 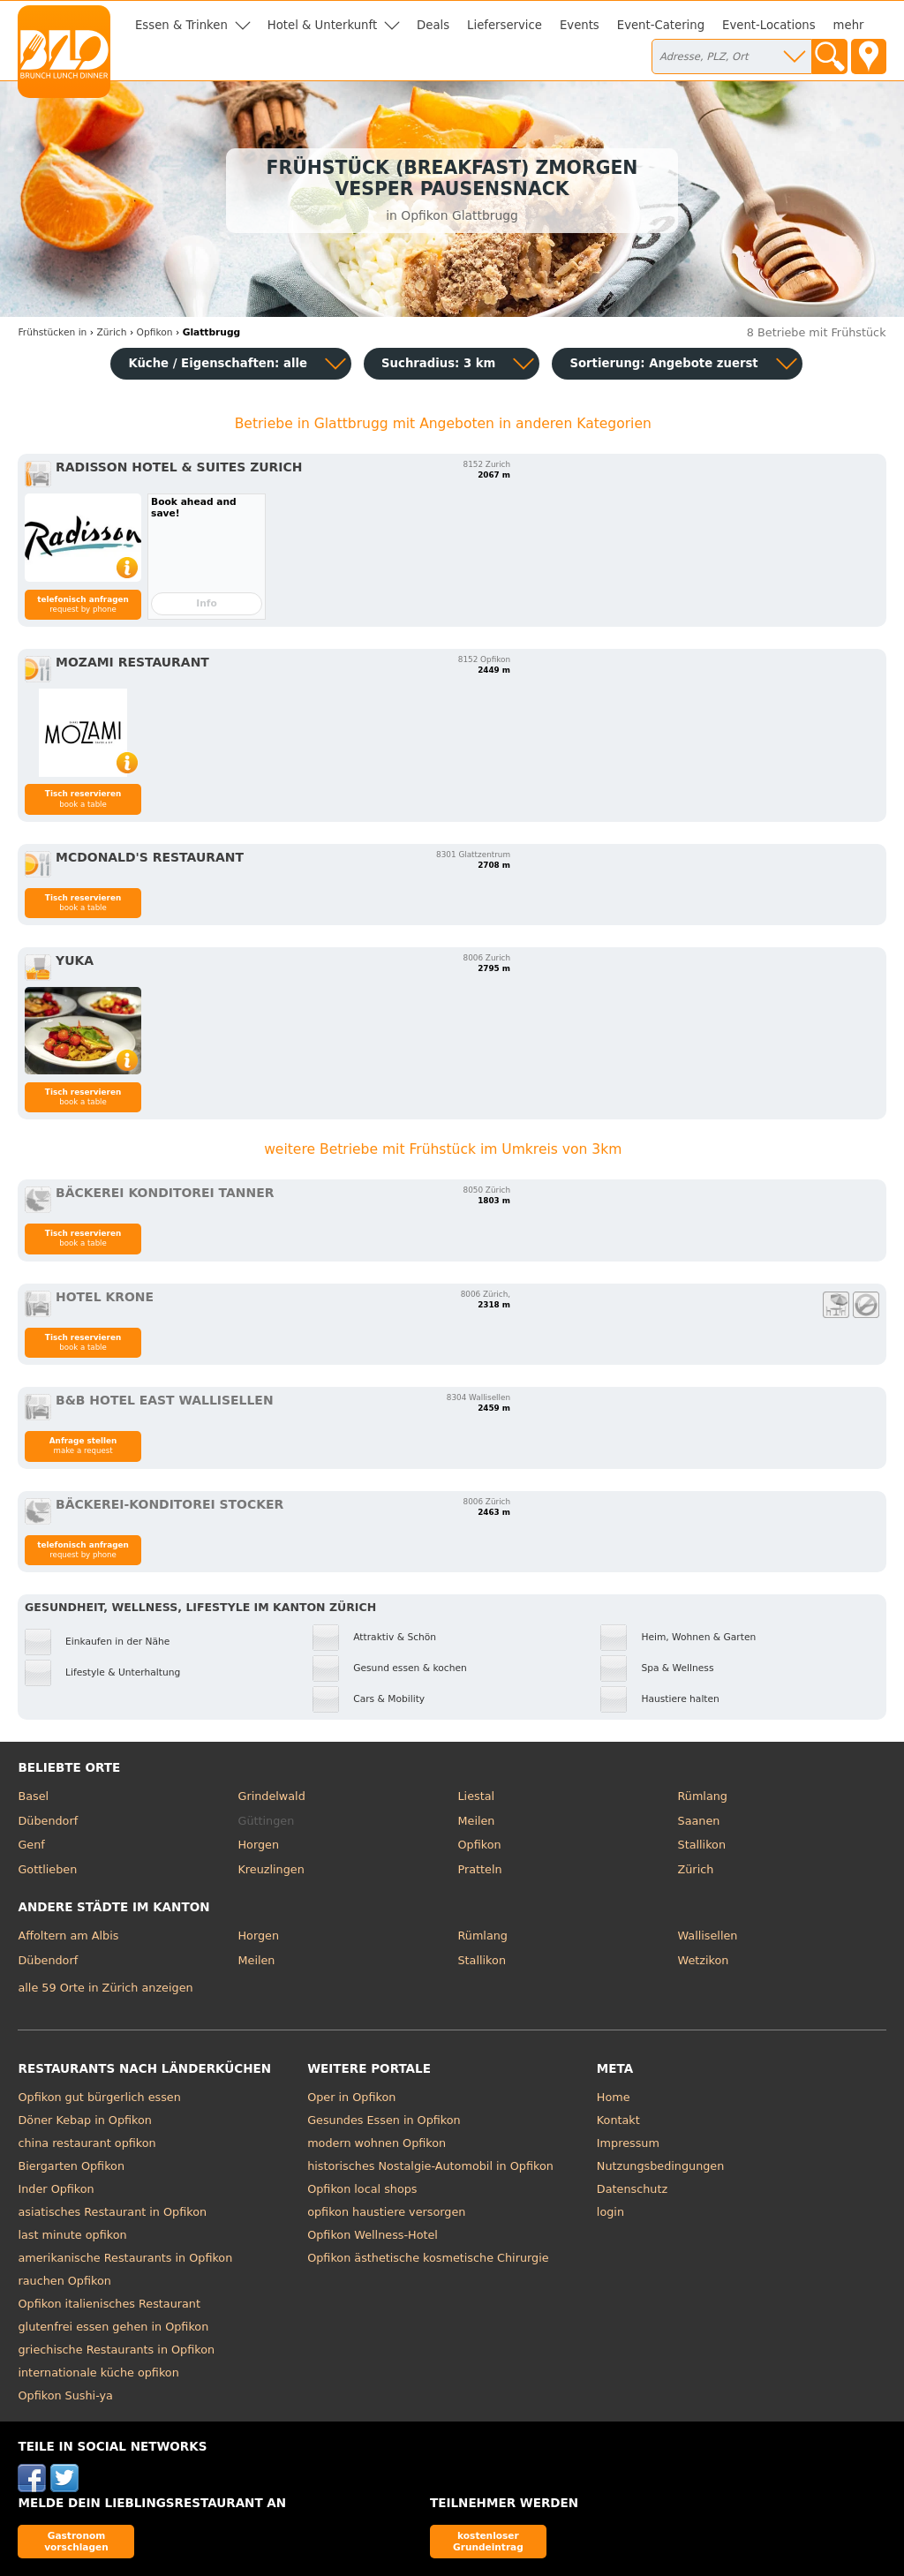 I want to click on Basel, so click(x=33, y=1796).